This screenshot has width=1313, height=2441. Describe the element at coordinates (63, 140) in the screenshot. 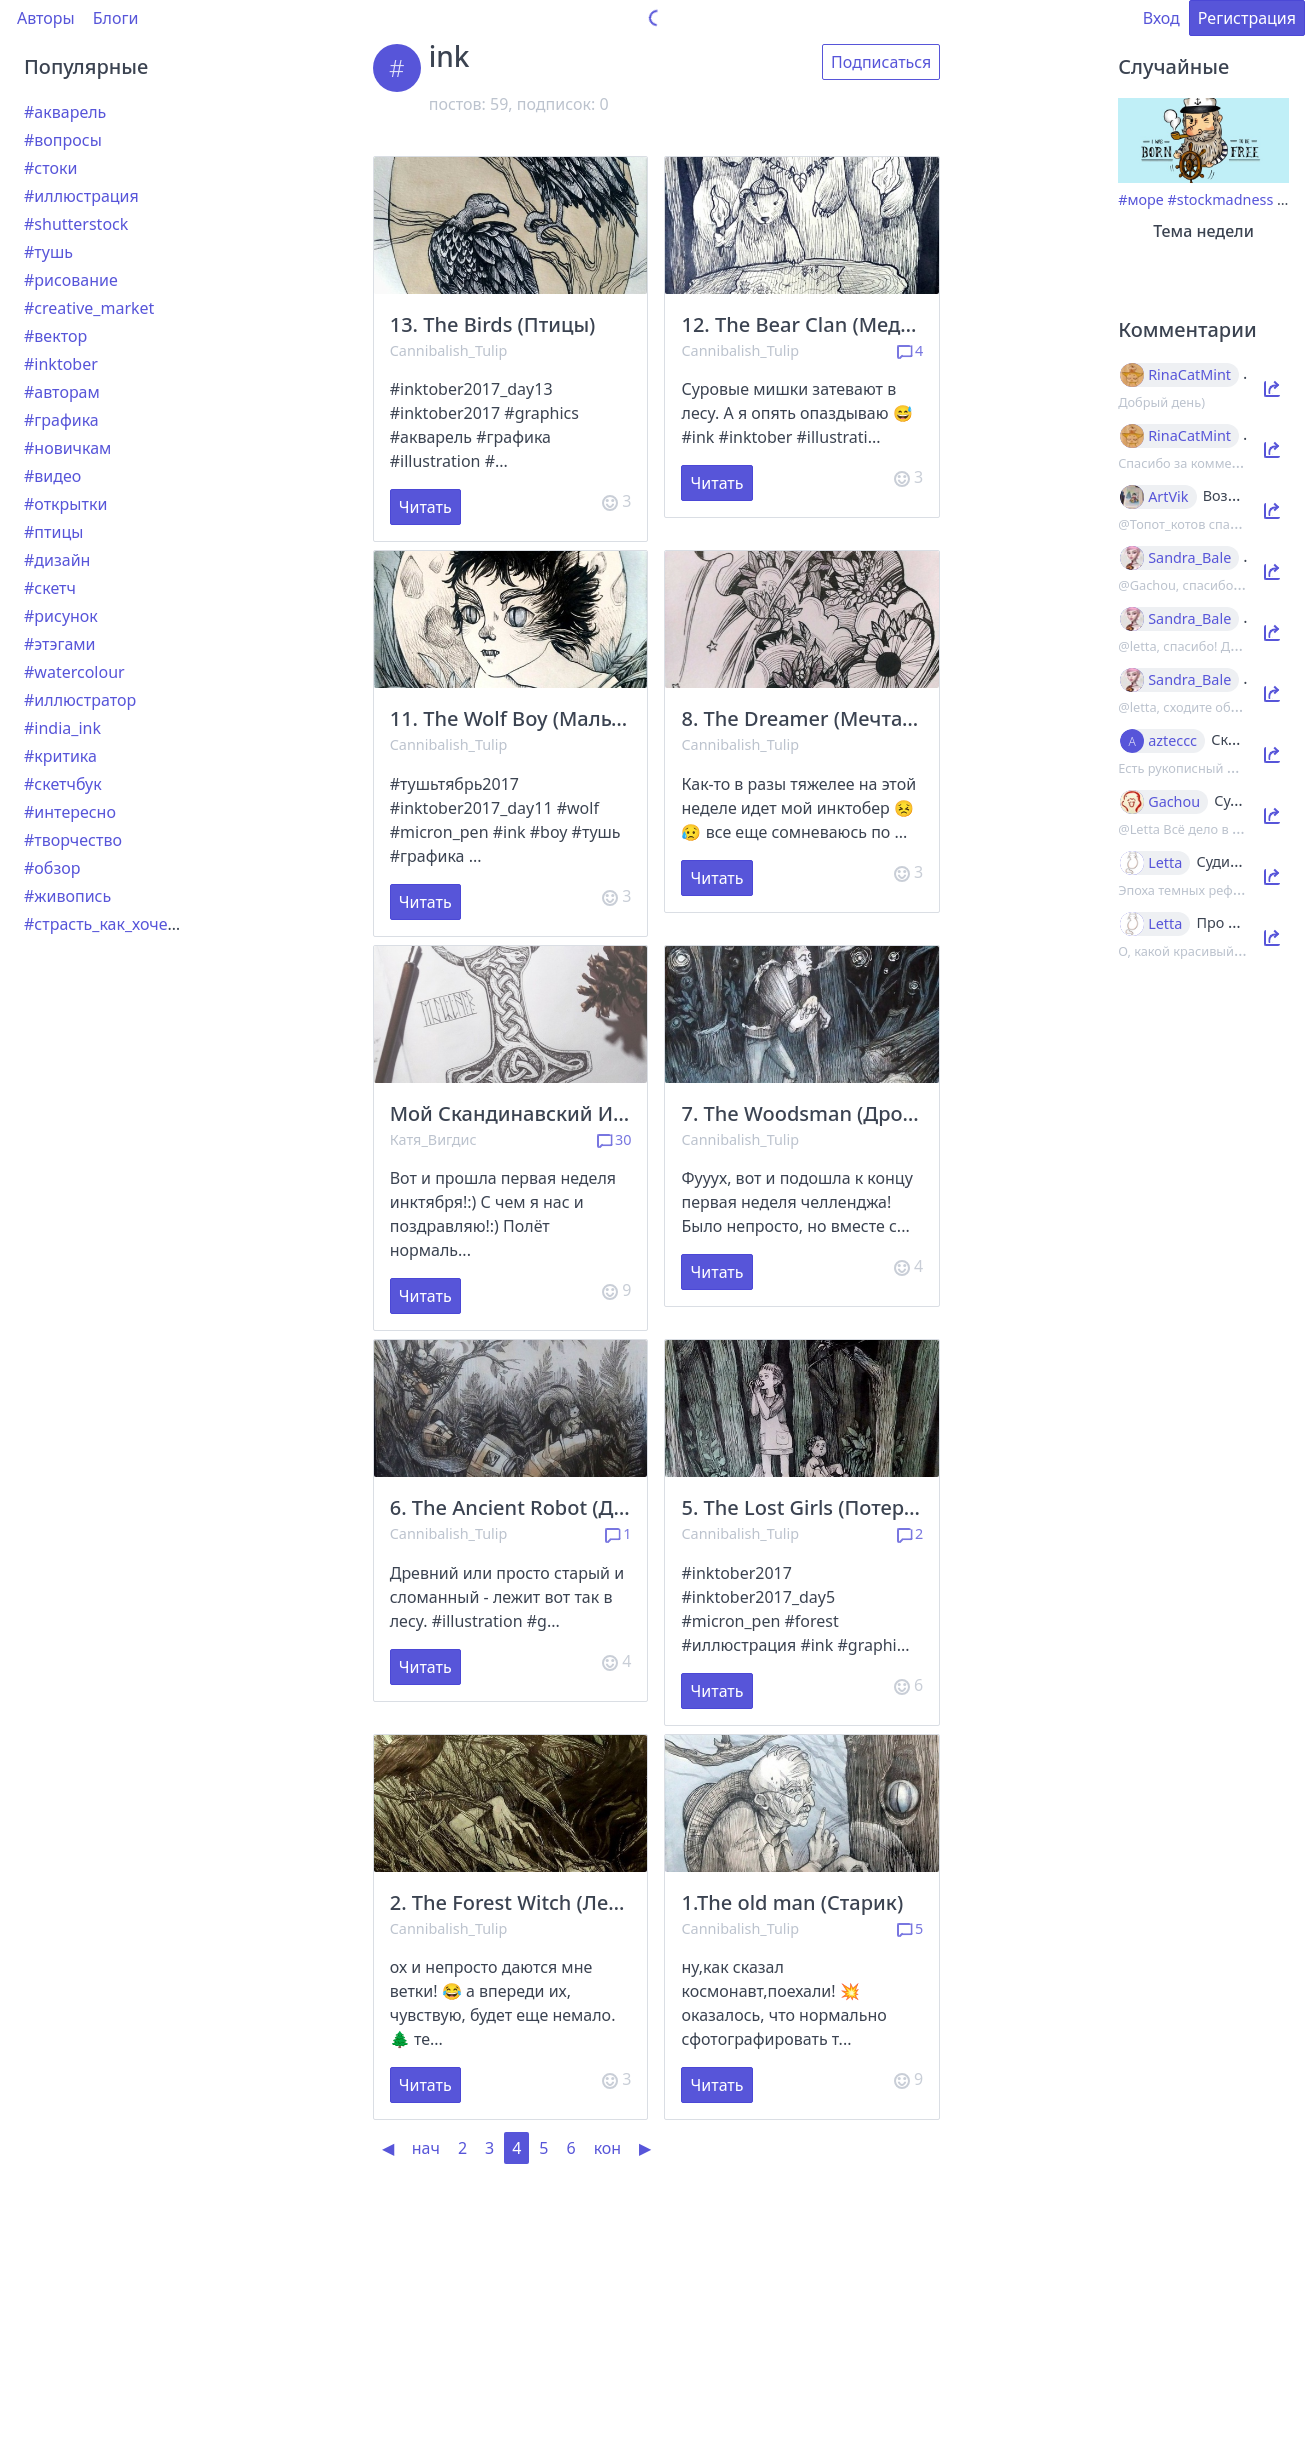

I see `#вопросы` at that location.